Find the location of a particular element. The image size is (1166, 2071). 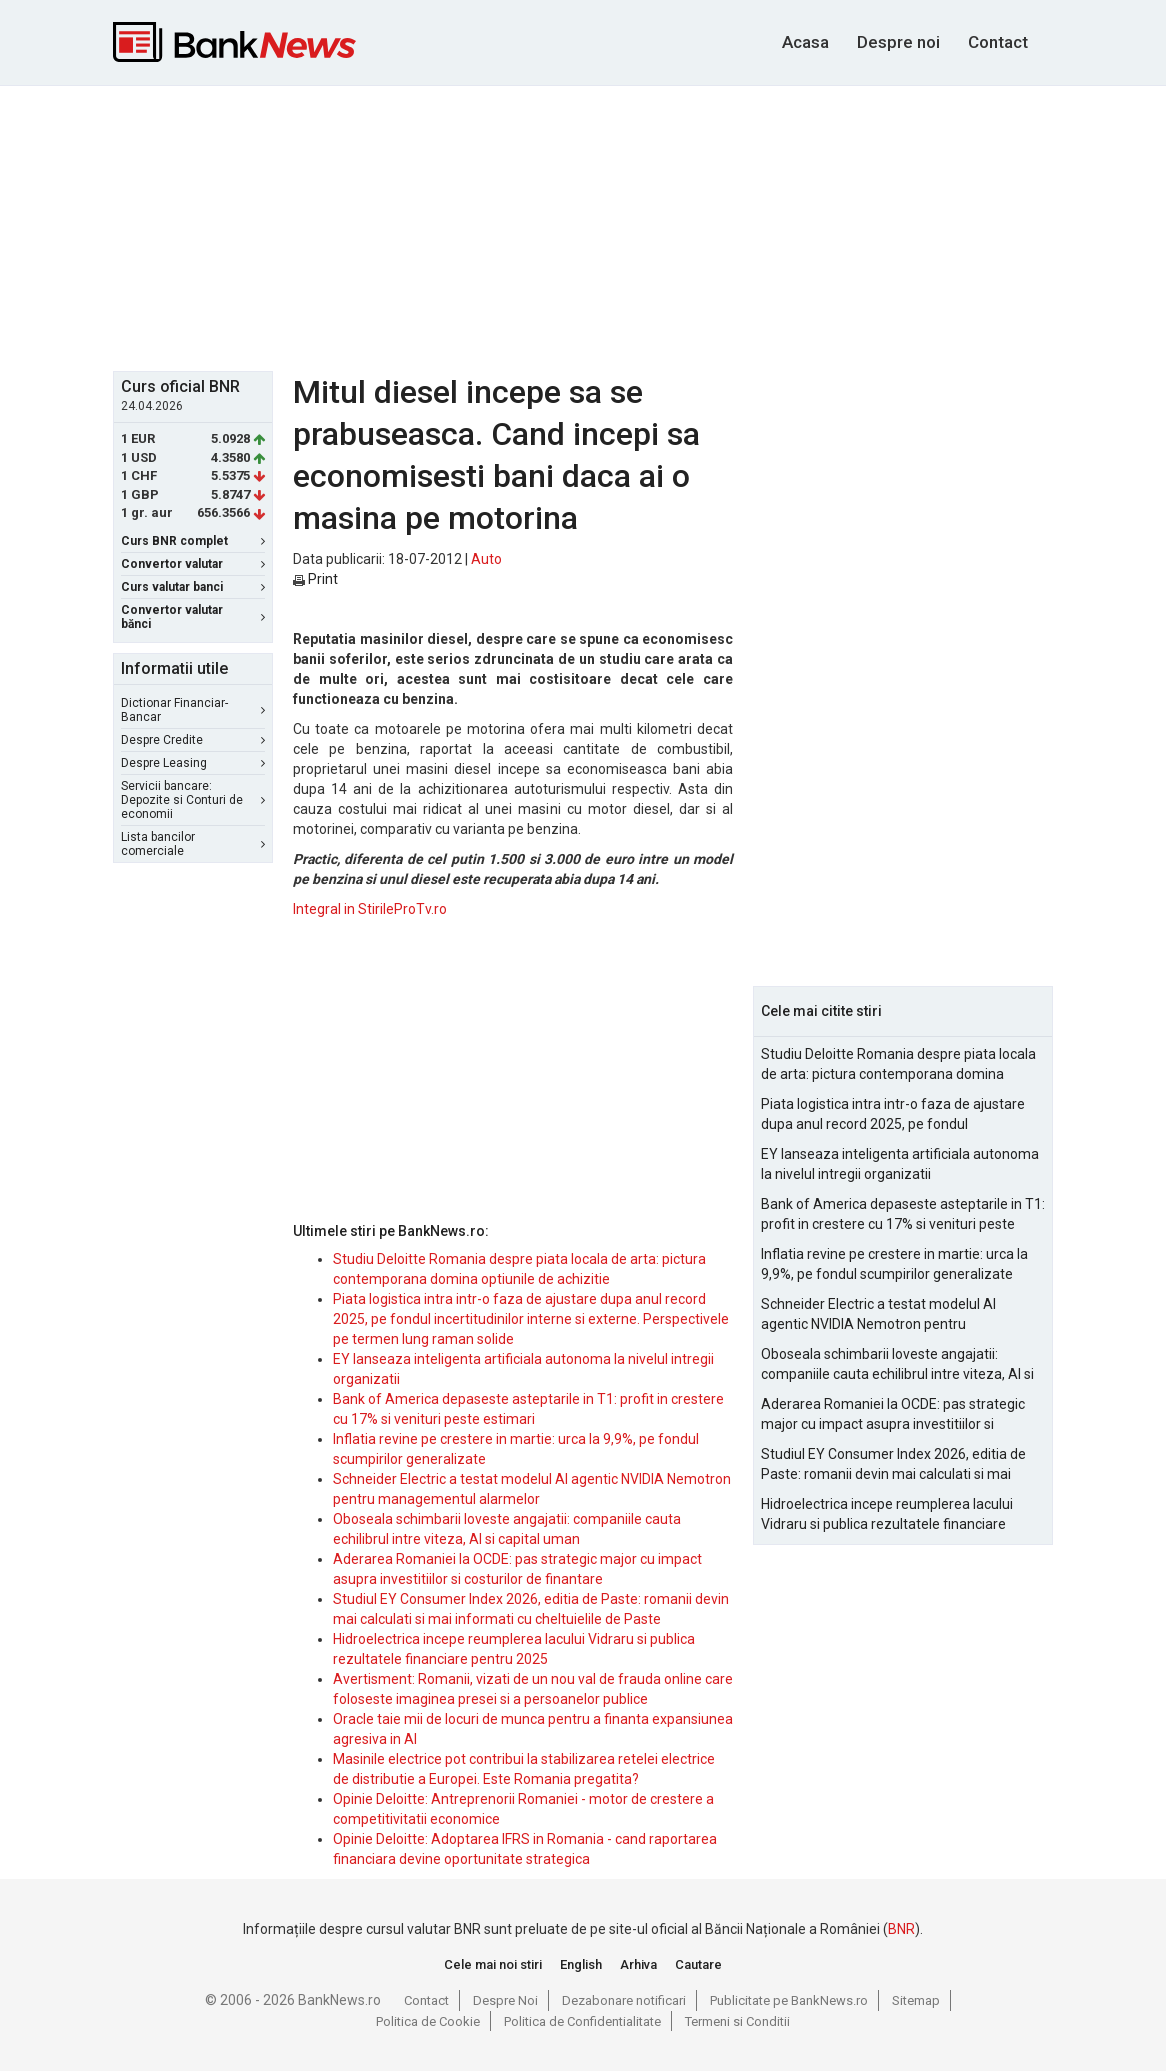

BNR is located at coordinates (901, 1929).